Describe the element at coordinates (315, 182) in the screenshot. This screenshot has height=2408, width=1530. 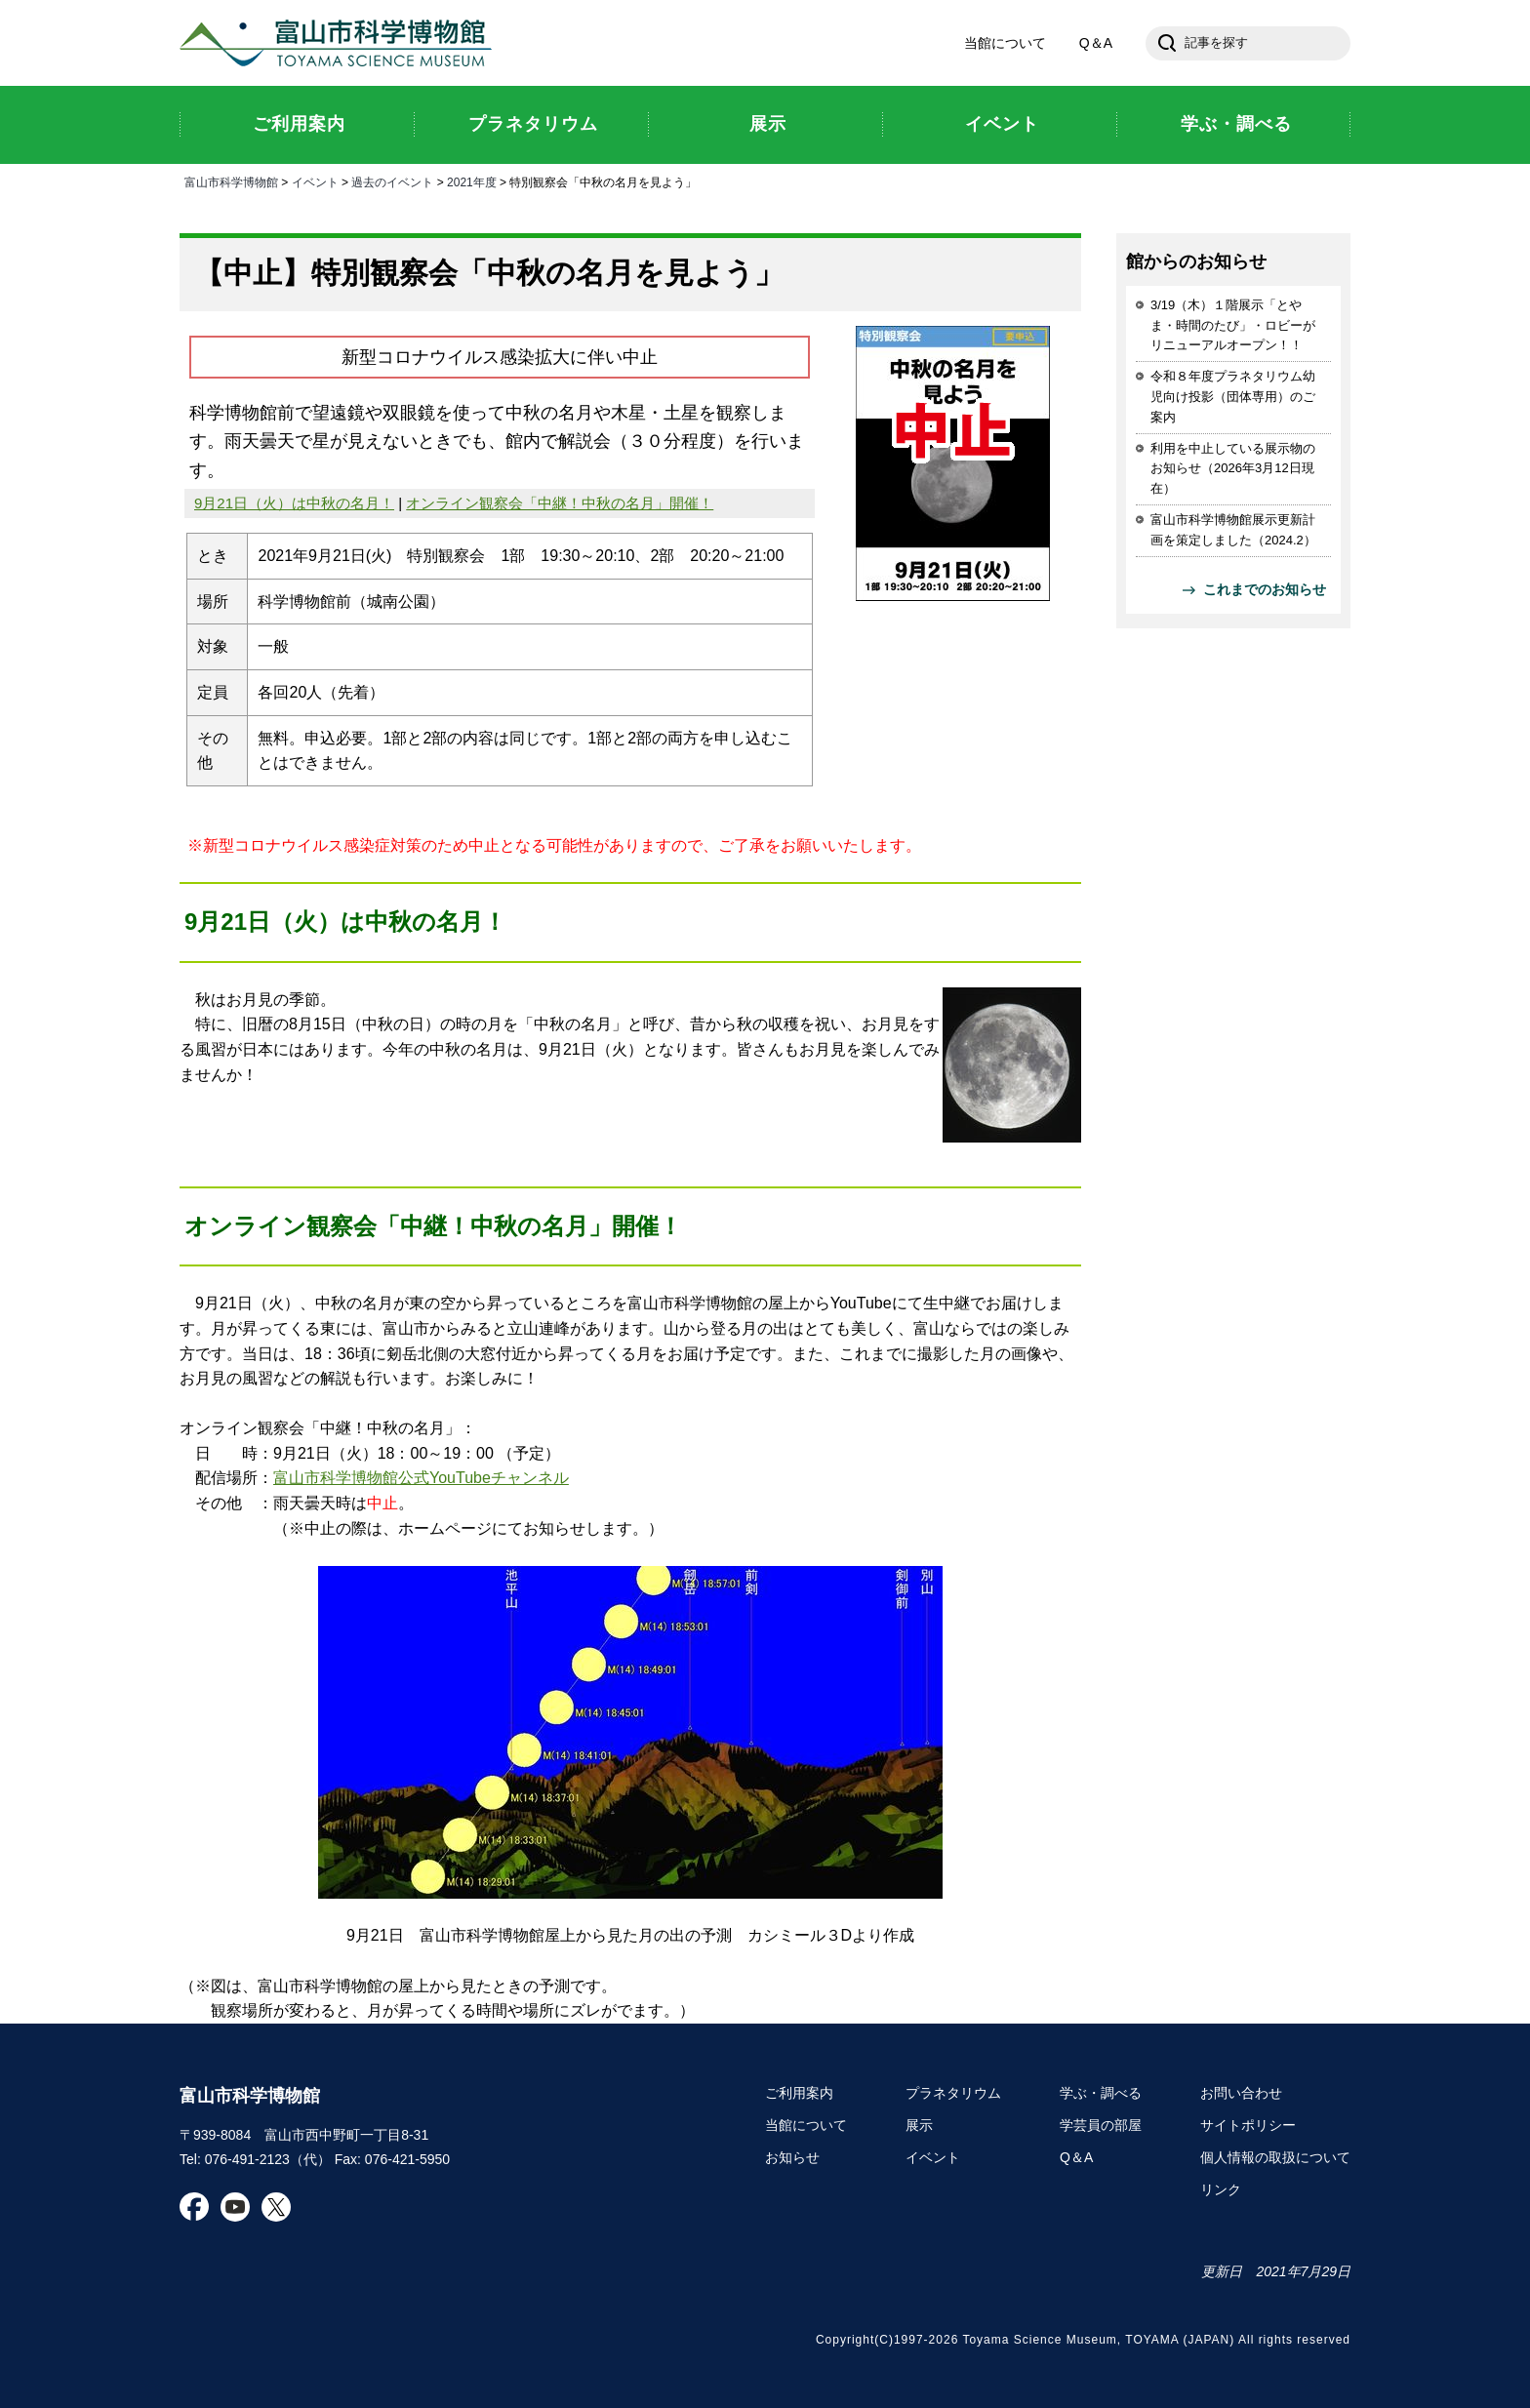
I see `イベント` at that location.